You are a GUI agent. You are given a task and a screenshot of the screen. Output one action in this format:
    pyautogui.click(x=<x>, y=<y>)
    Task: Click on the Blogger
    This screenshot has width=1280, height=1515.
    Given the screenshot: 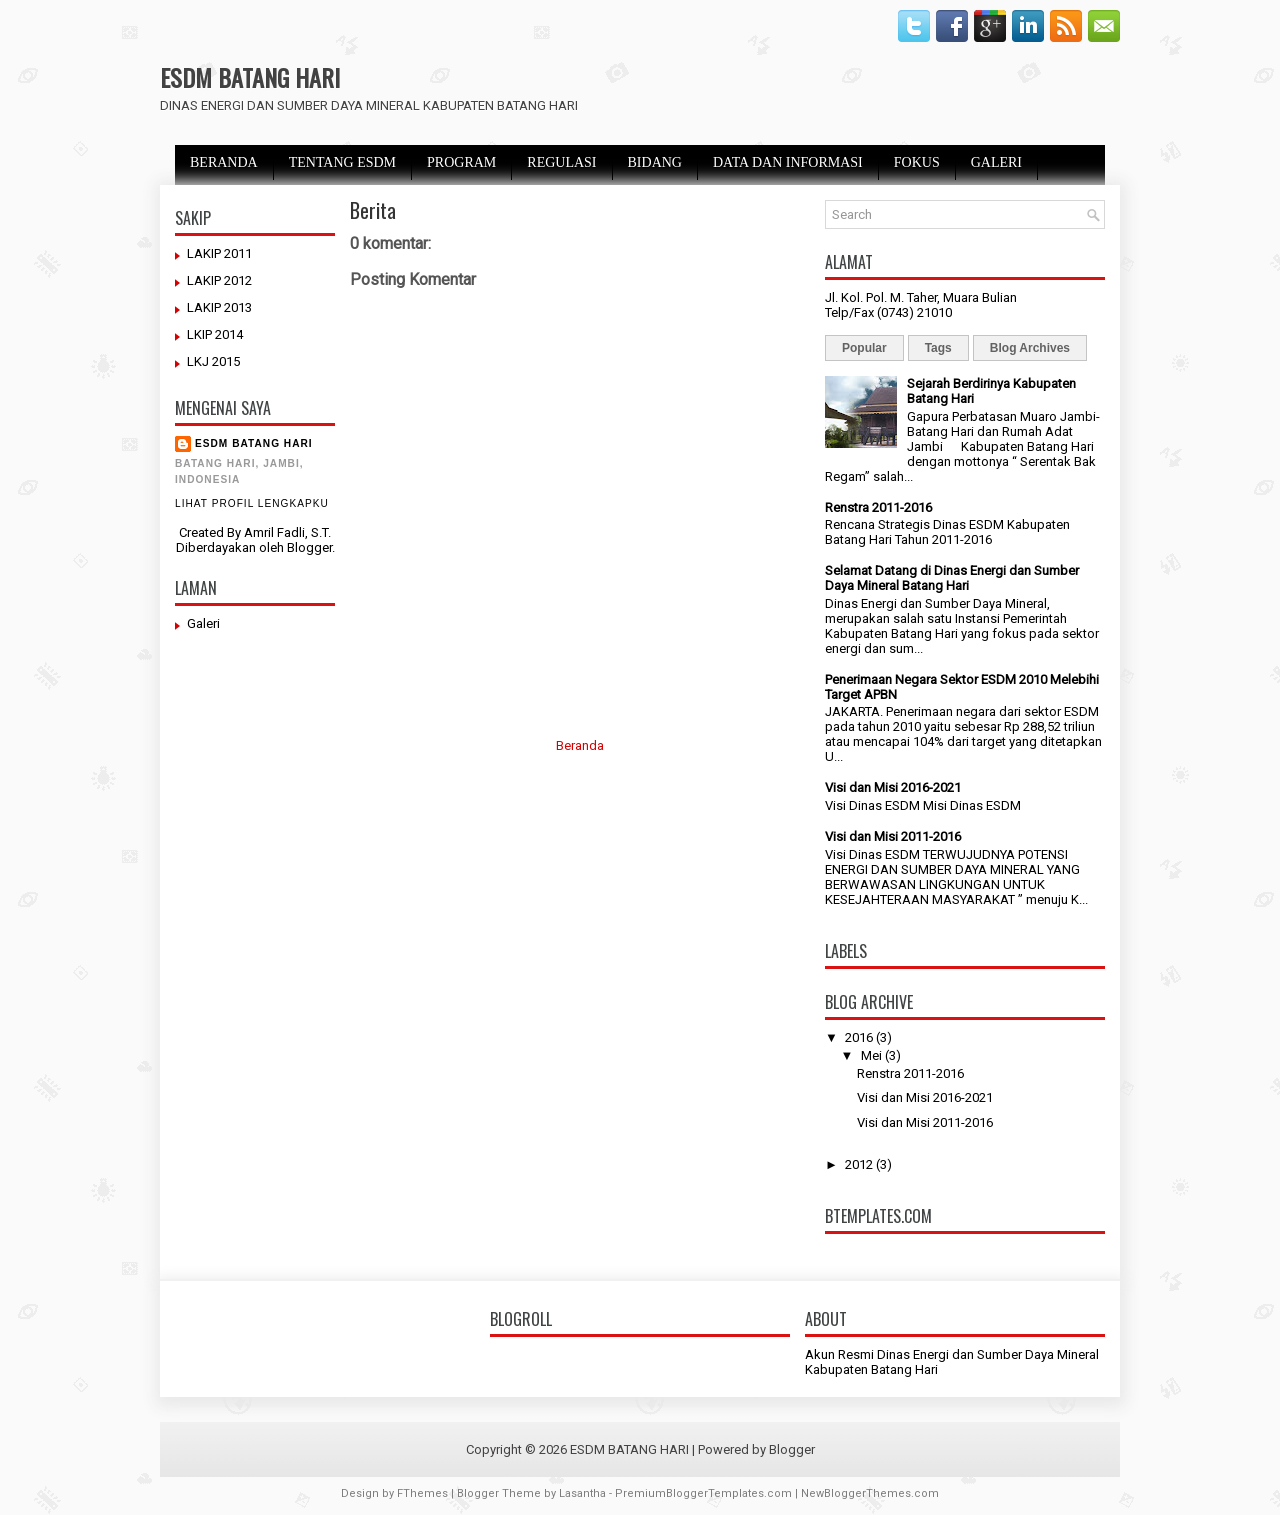 What is the action you would take?
    pyautogui.click(x=309, y=547)
    